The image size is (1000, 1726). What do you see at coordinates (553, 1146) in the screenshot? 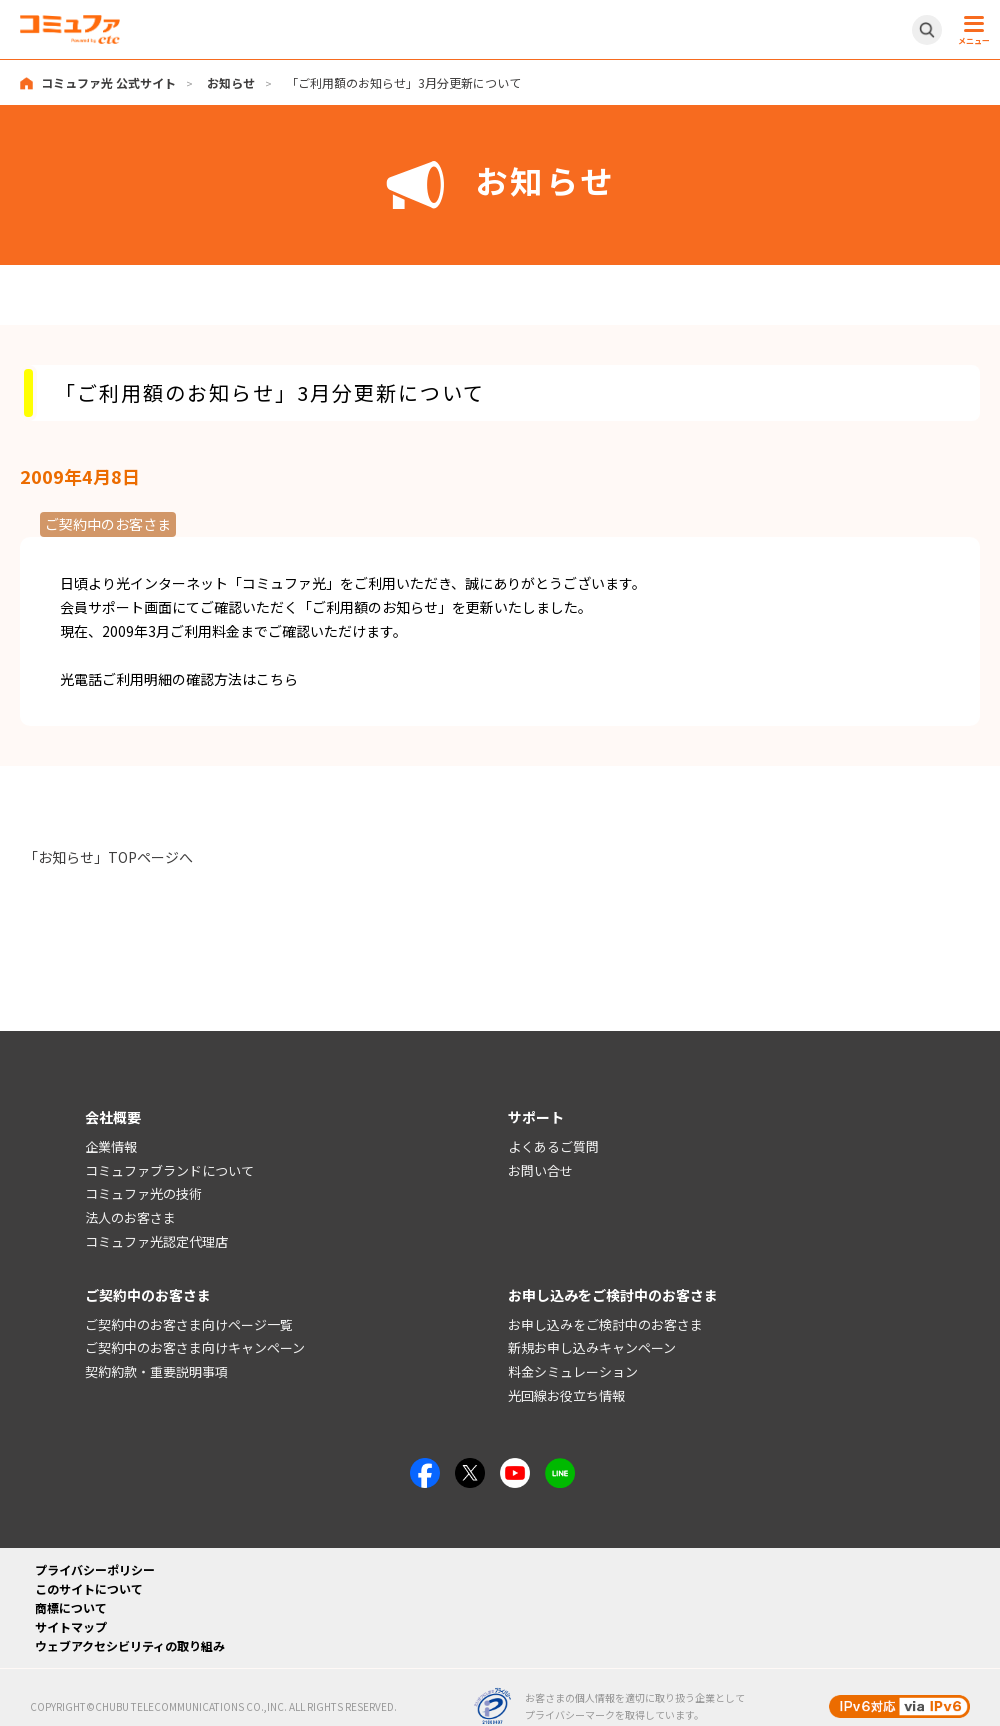
I see `よくあるご質問` at bounding box center [553, 1146].